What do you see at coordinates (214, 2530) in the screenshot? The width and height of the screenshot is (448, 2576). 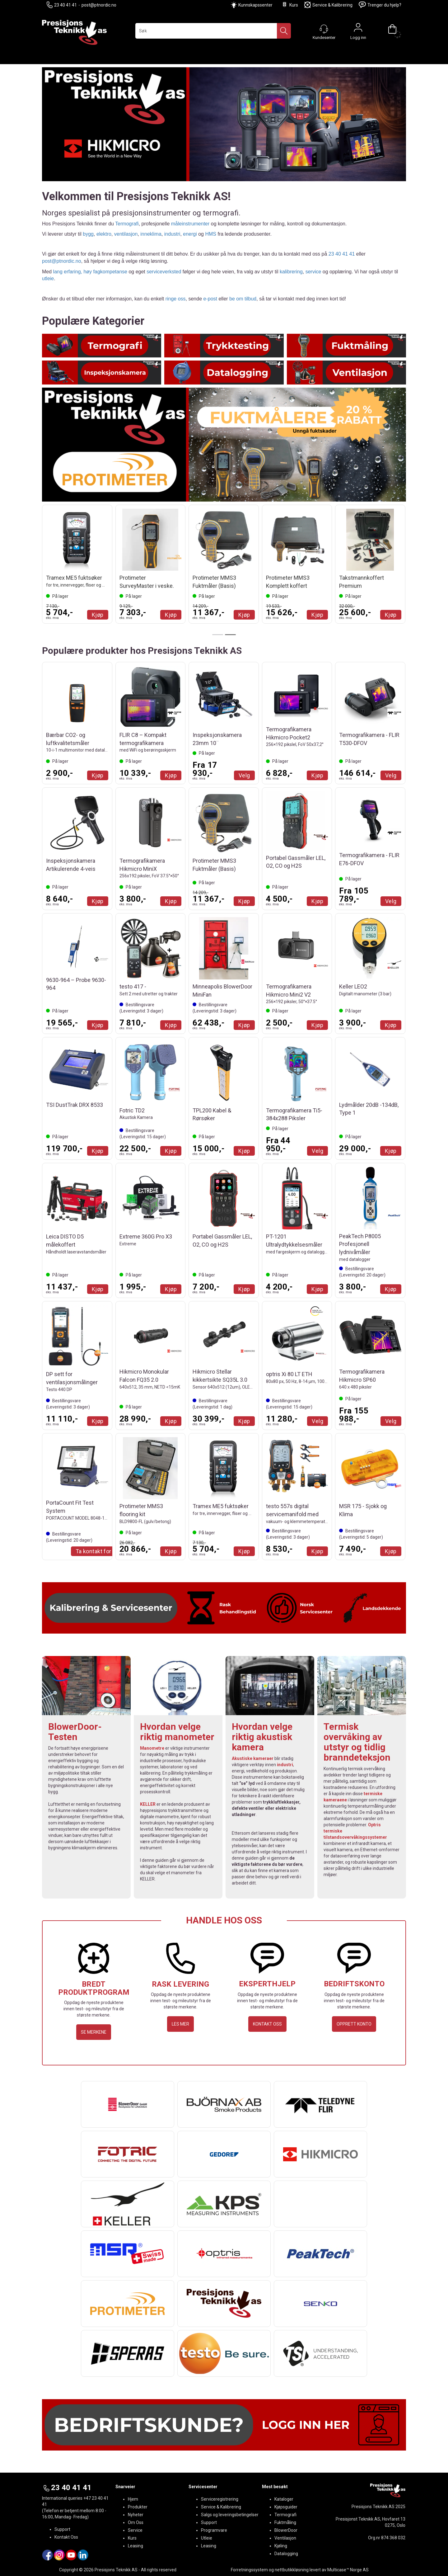 I see `Programvare` at bounding box center [214, 2530].